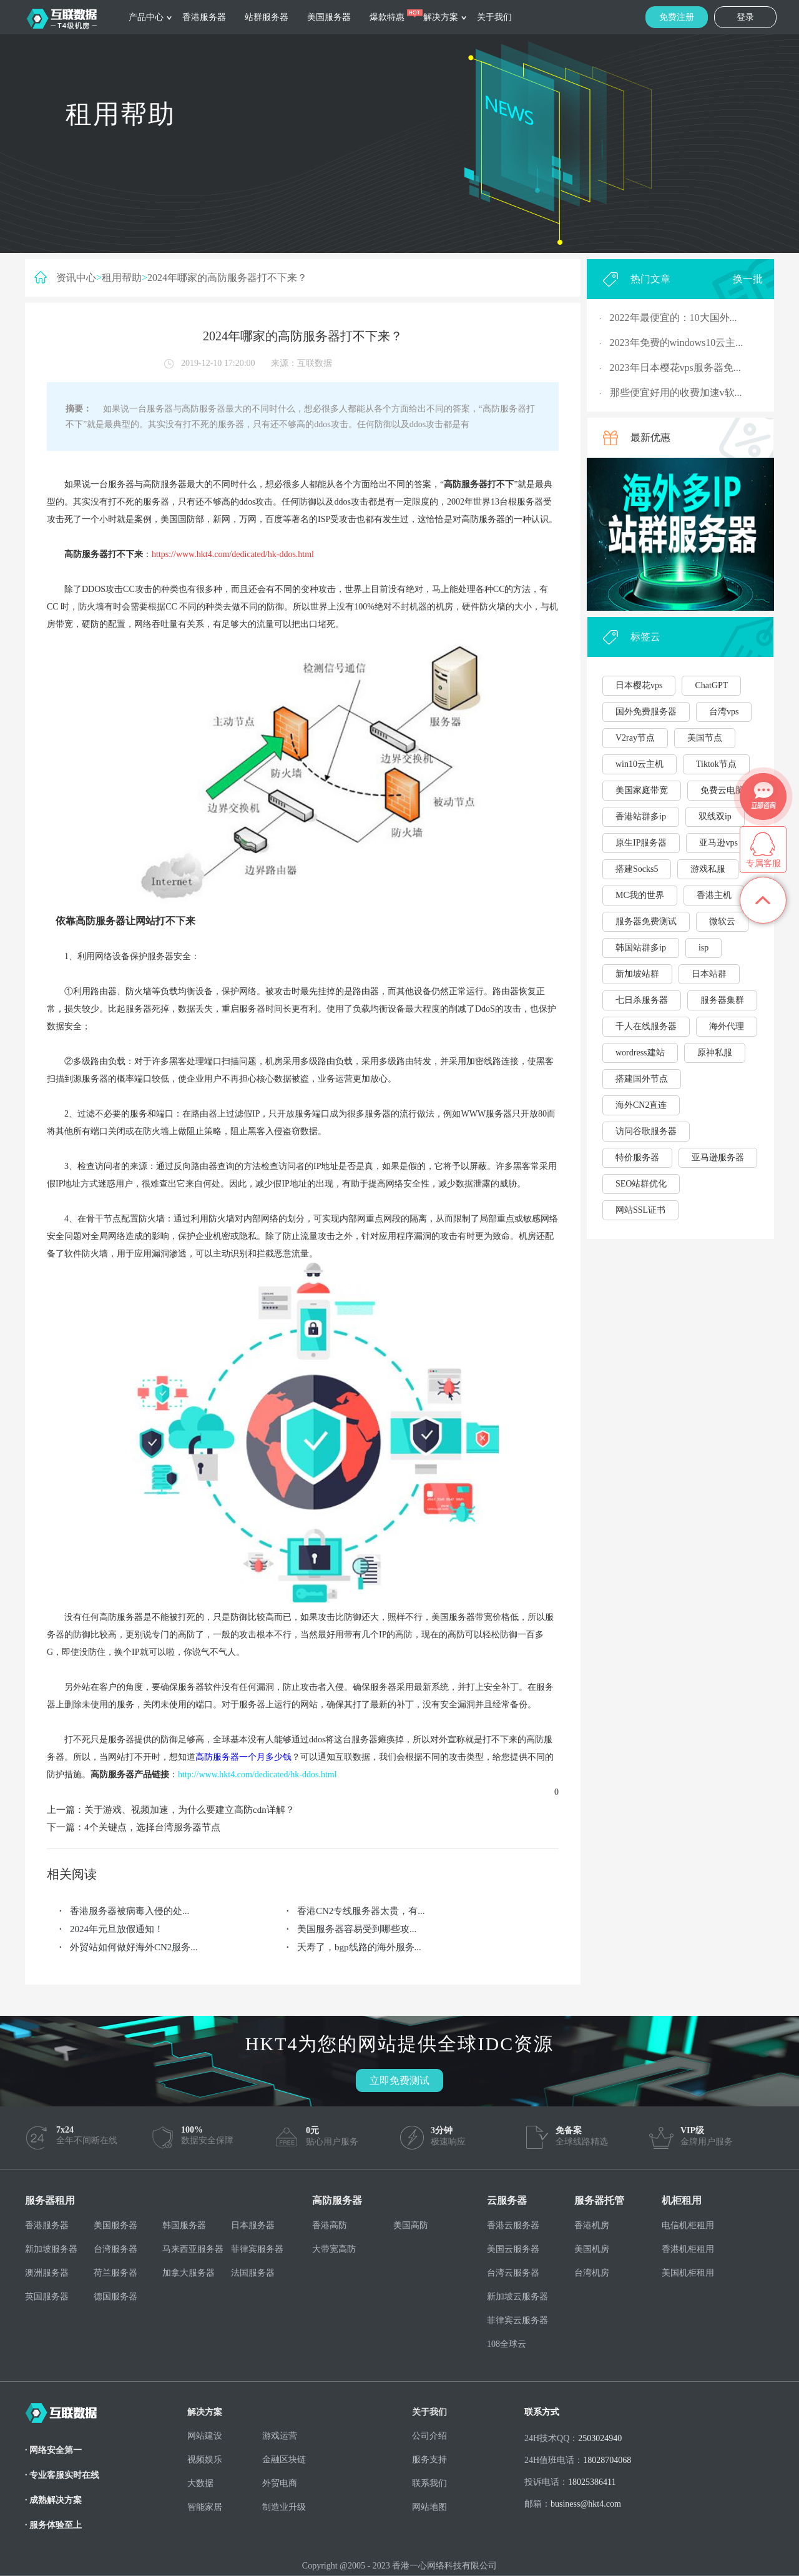 This screenshot has width=799, height=2576. Describe the element at coordinates (329, 2225) in the screenshot. I see `香港高防` at that location.